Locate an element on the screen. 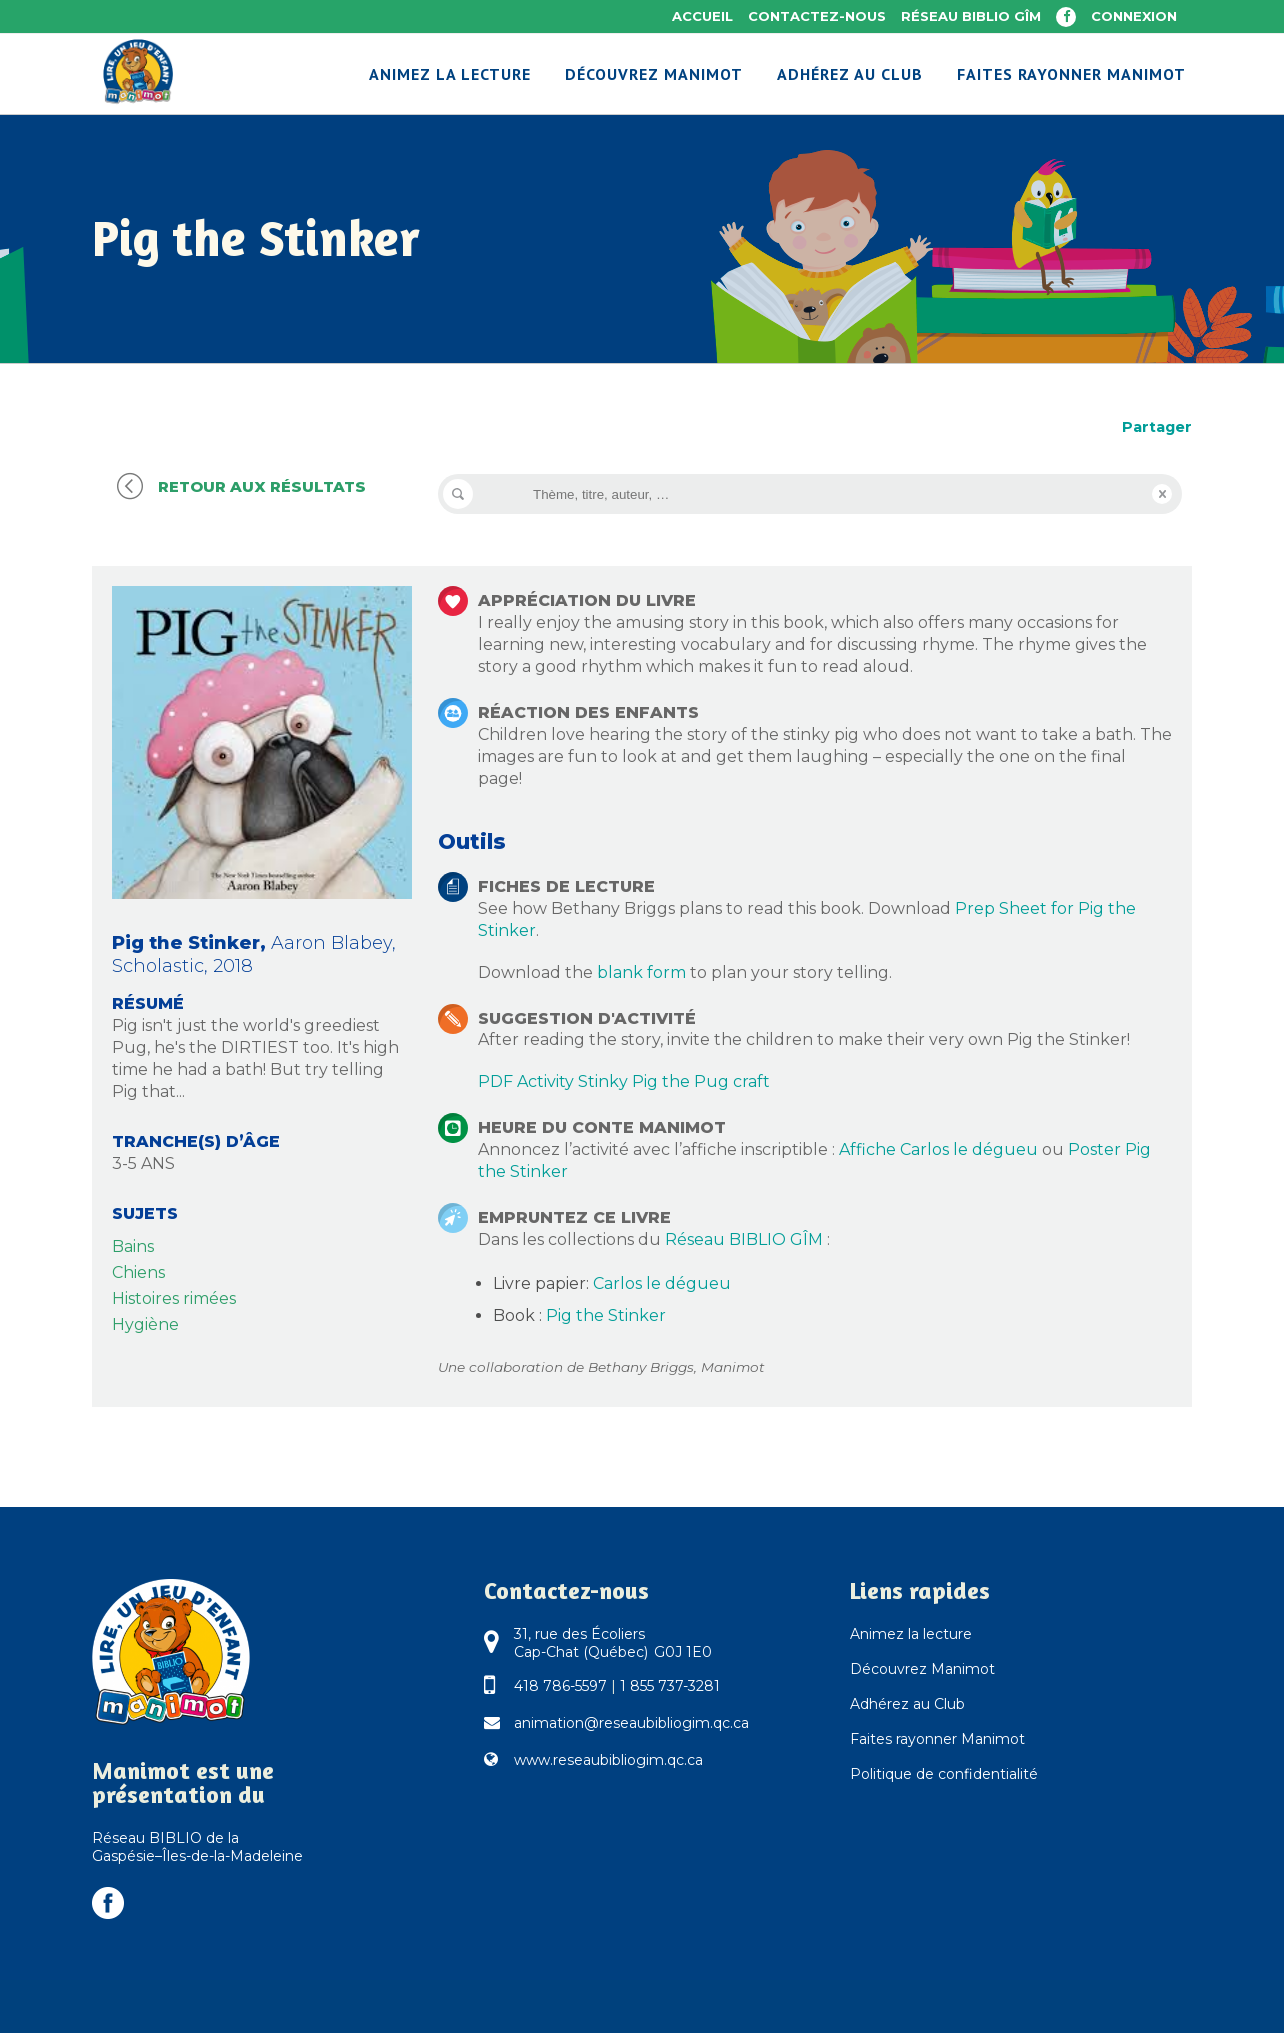  blank form is located at coordinates (641, 972).